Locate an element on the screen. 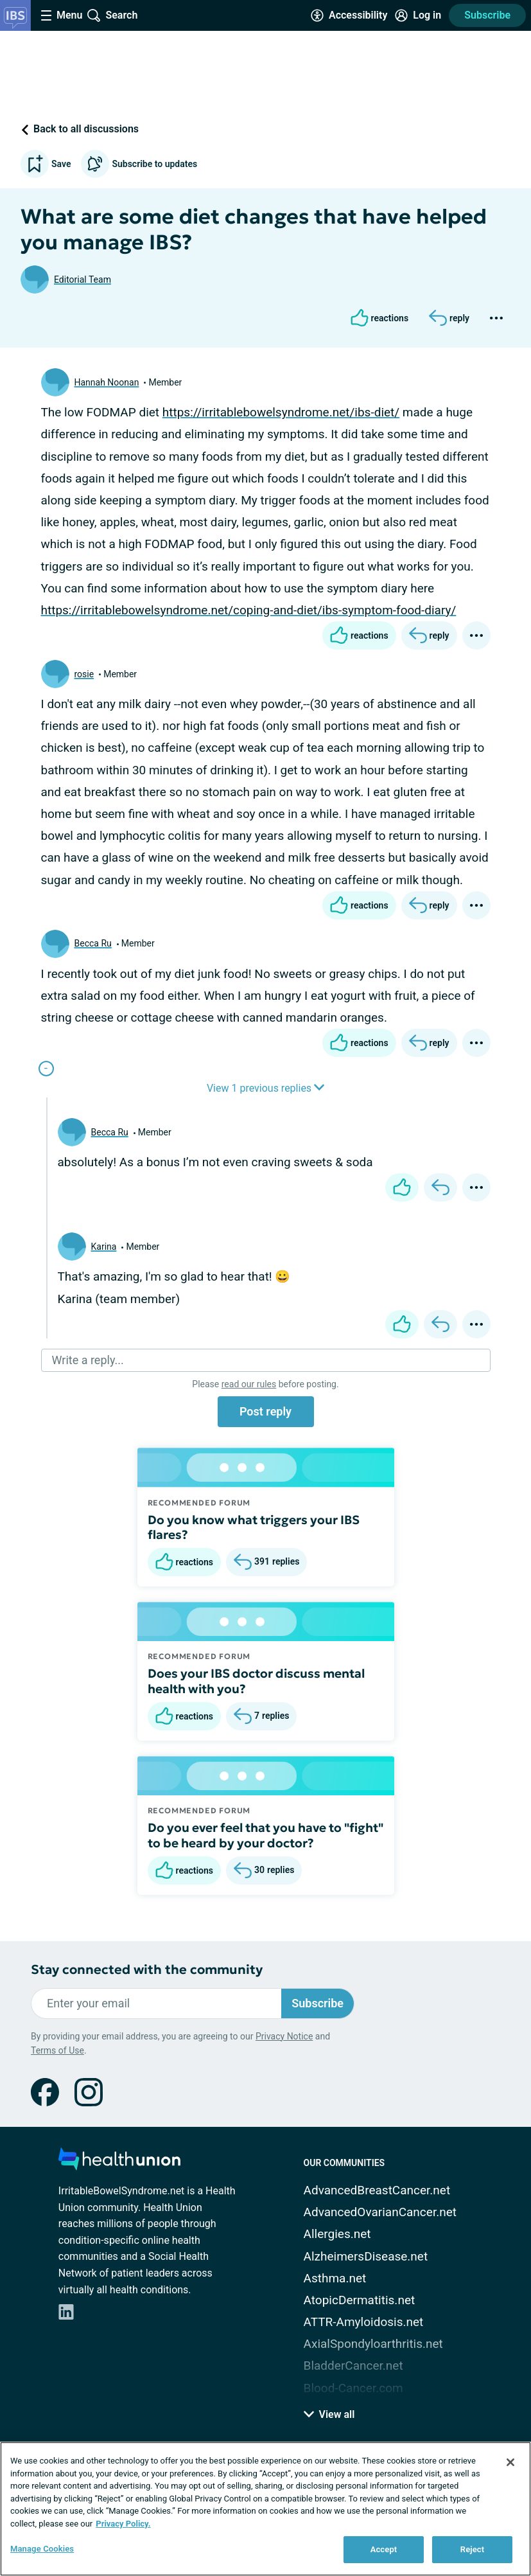 This screenshot has width=531, height=2576. Post reply is located at coordinates (265, 1411).